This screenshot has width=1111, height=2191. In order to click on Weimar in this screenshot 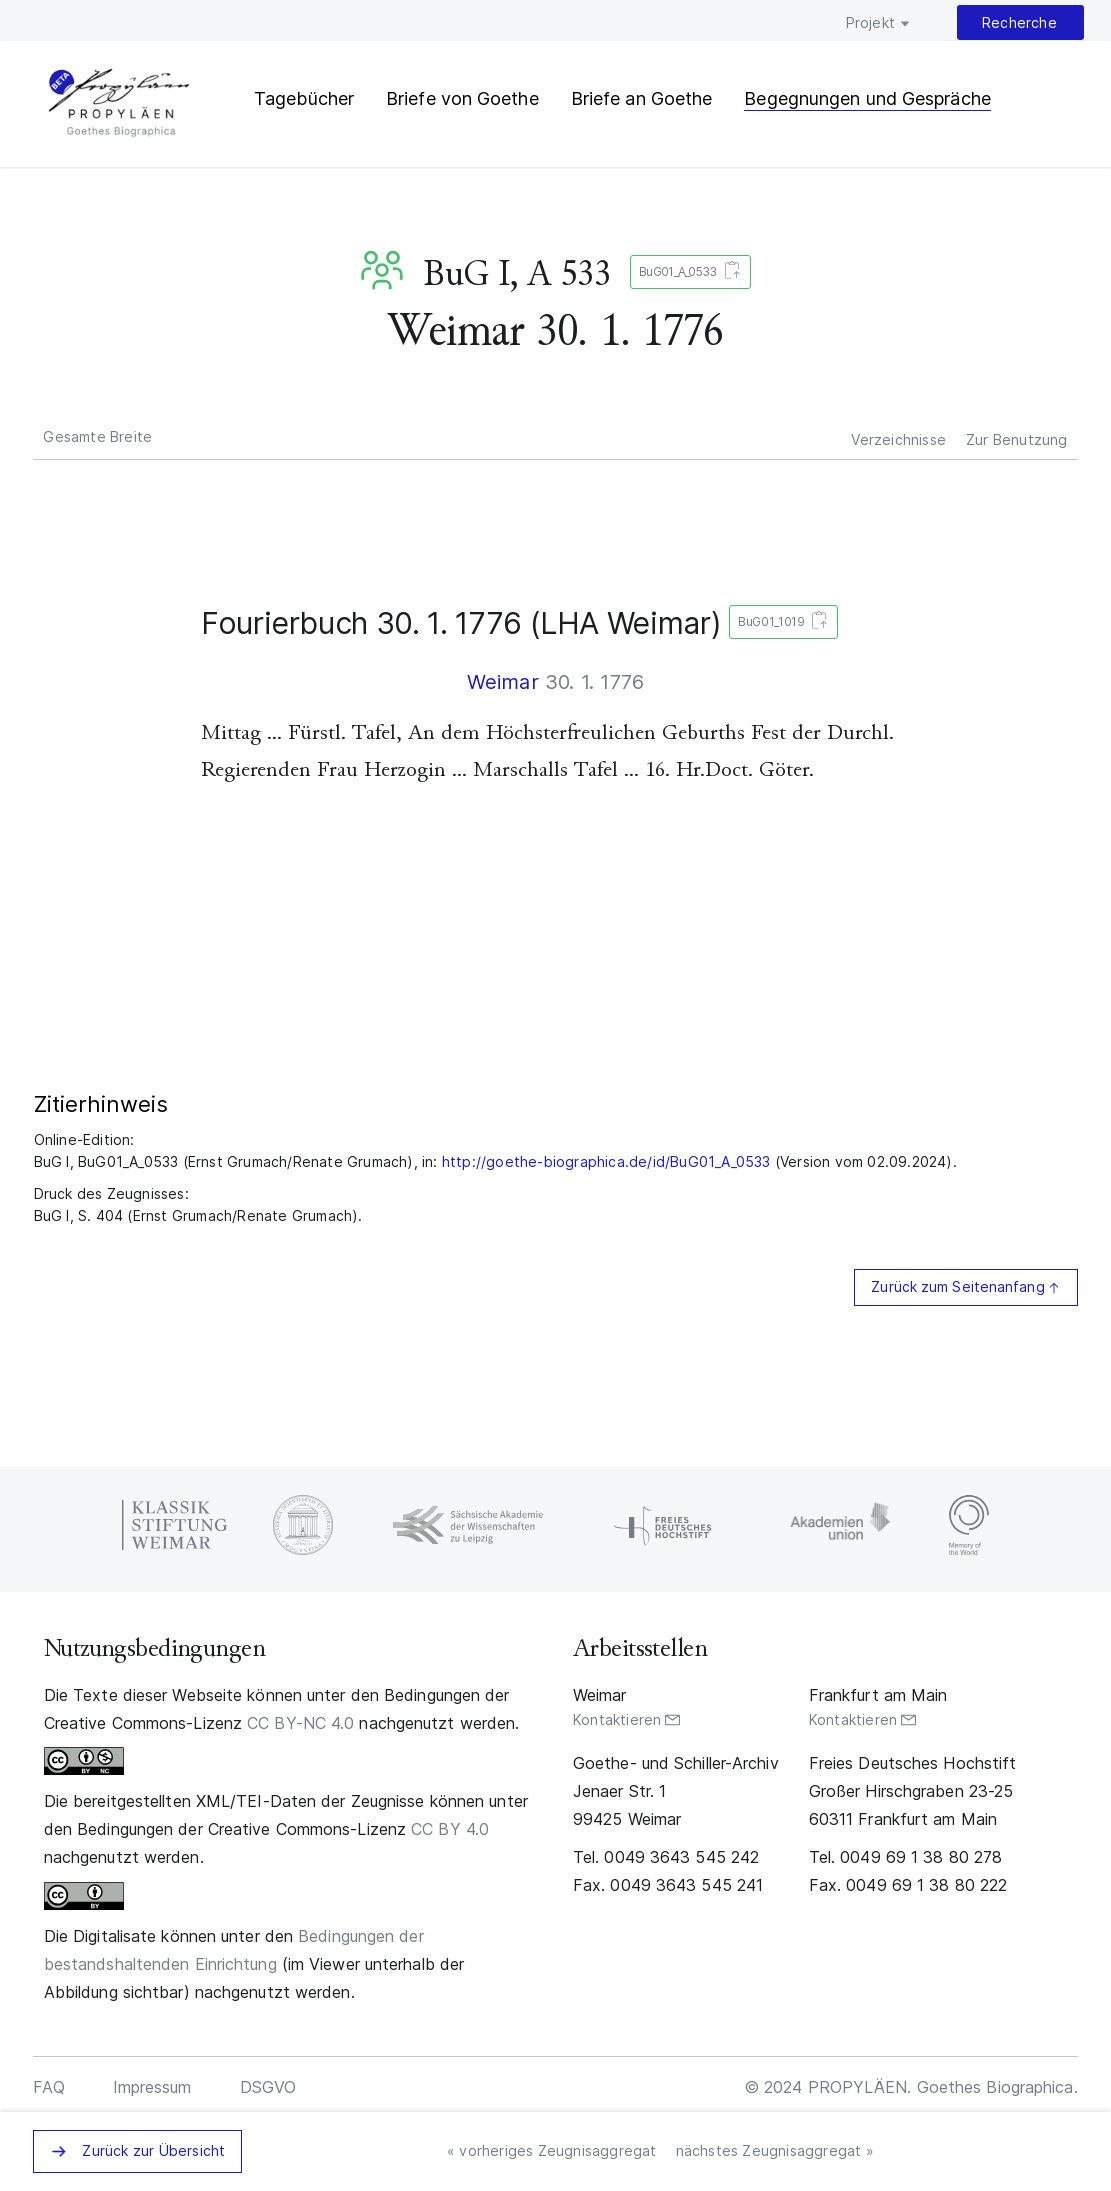, I will do `click(503, 682)`.